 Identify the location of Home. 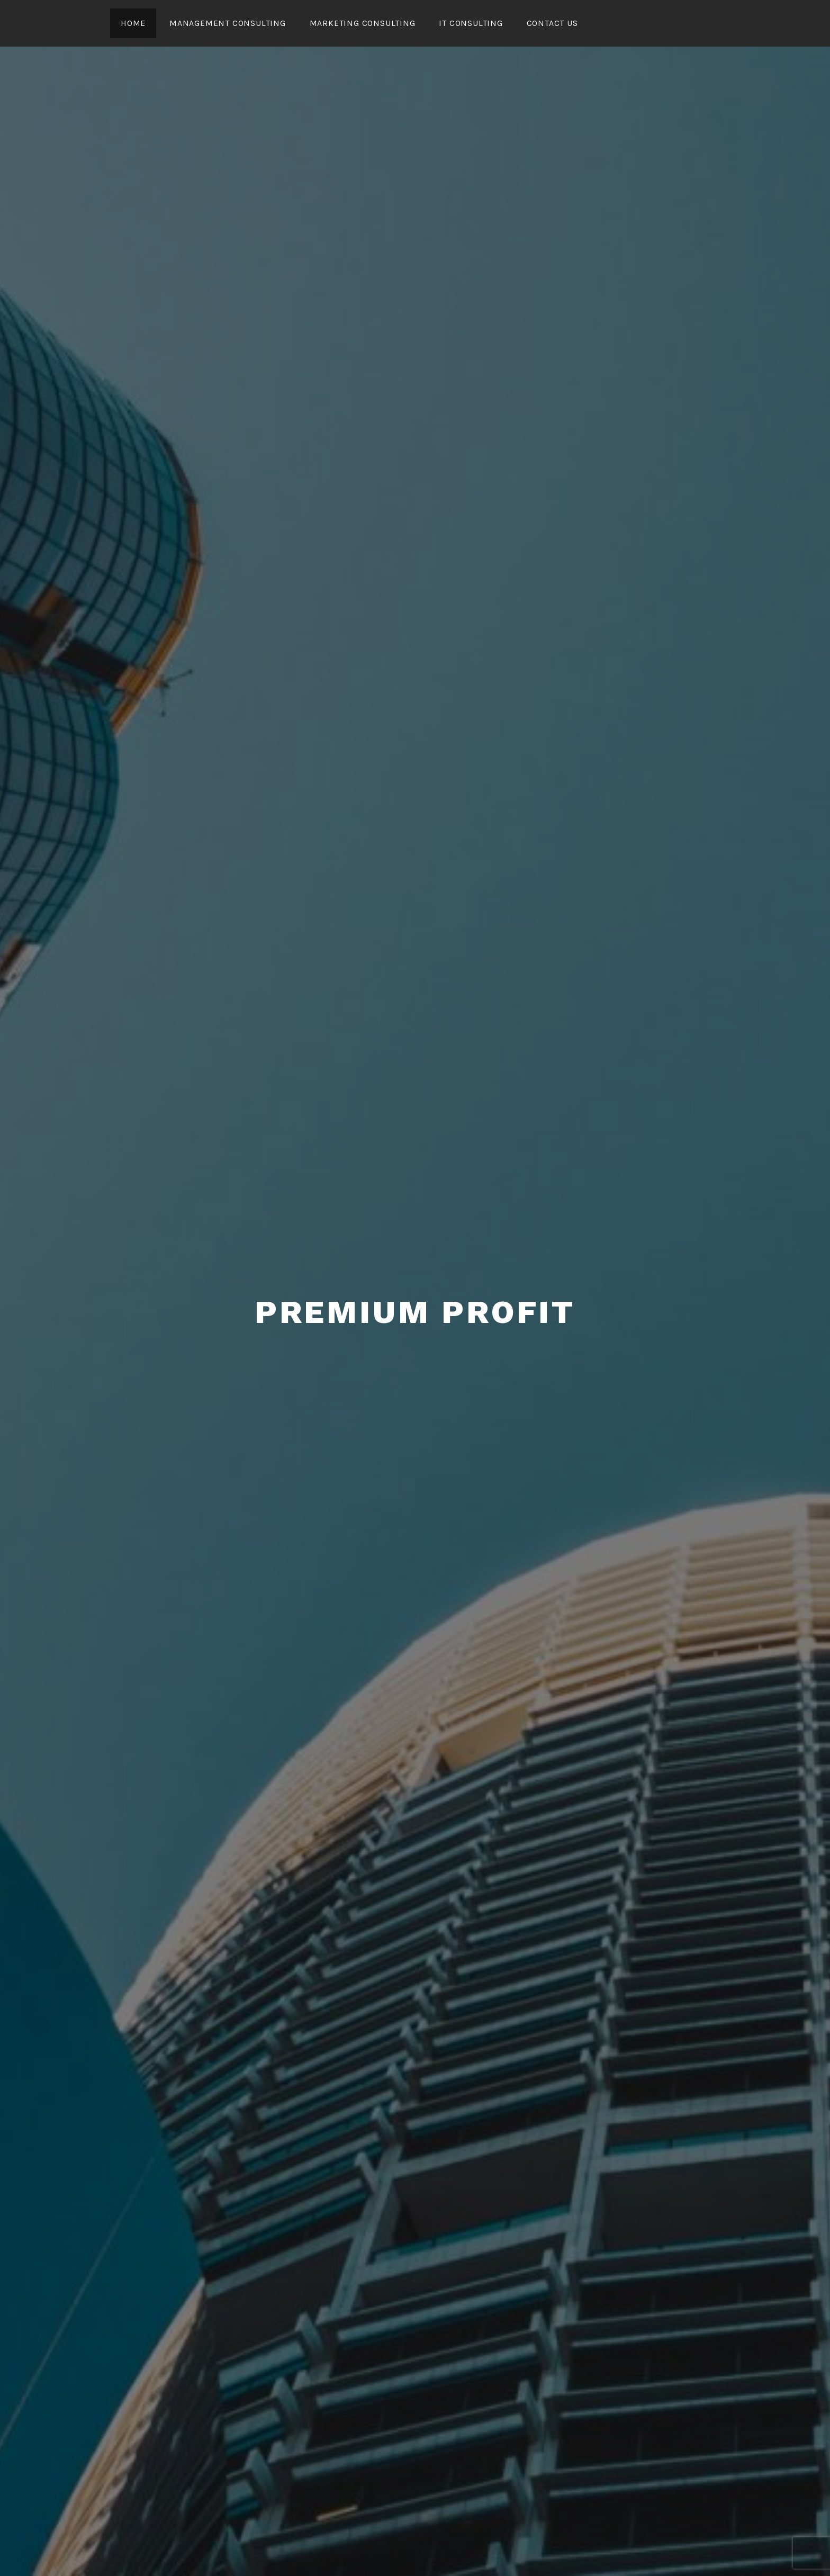
(133, 23).